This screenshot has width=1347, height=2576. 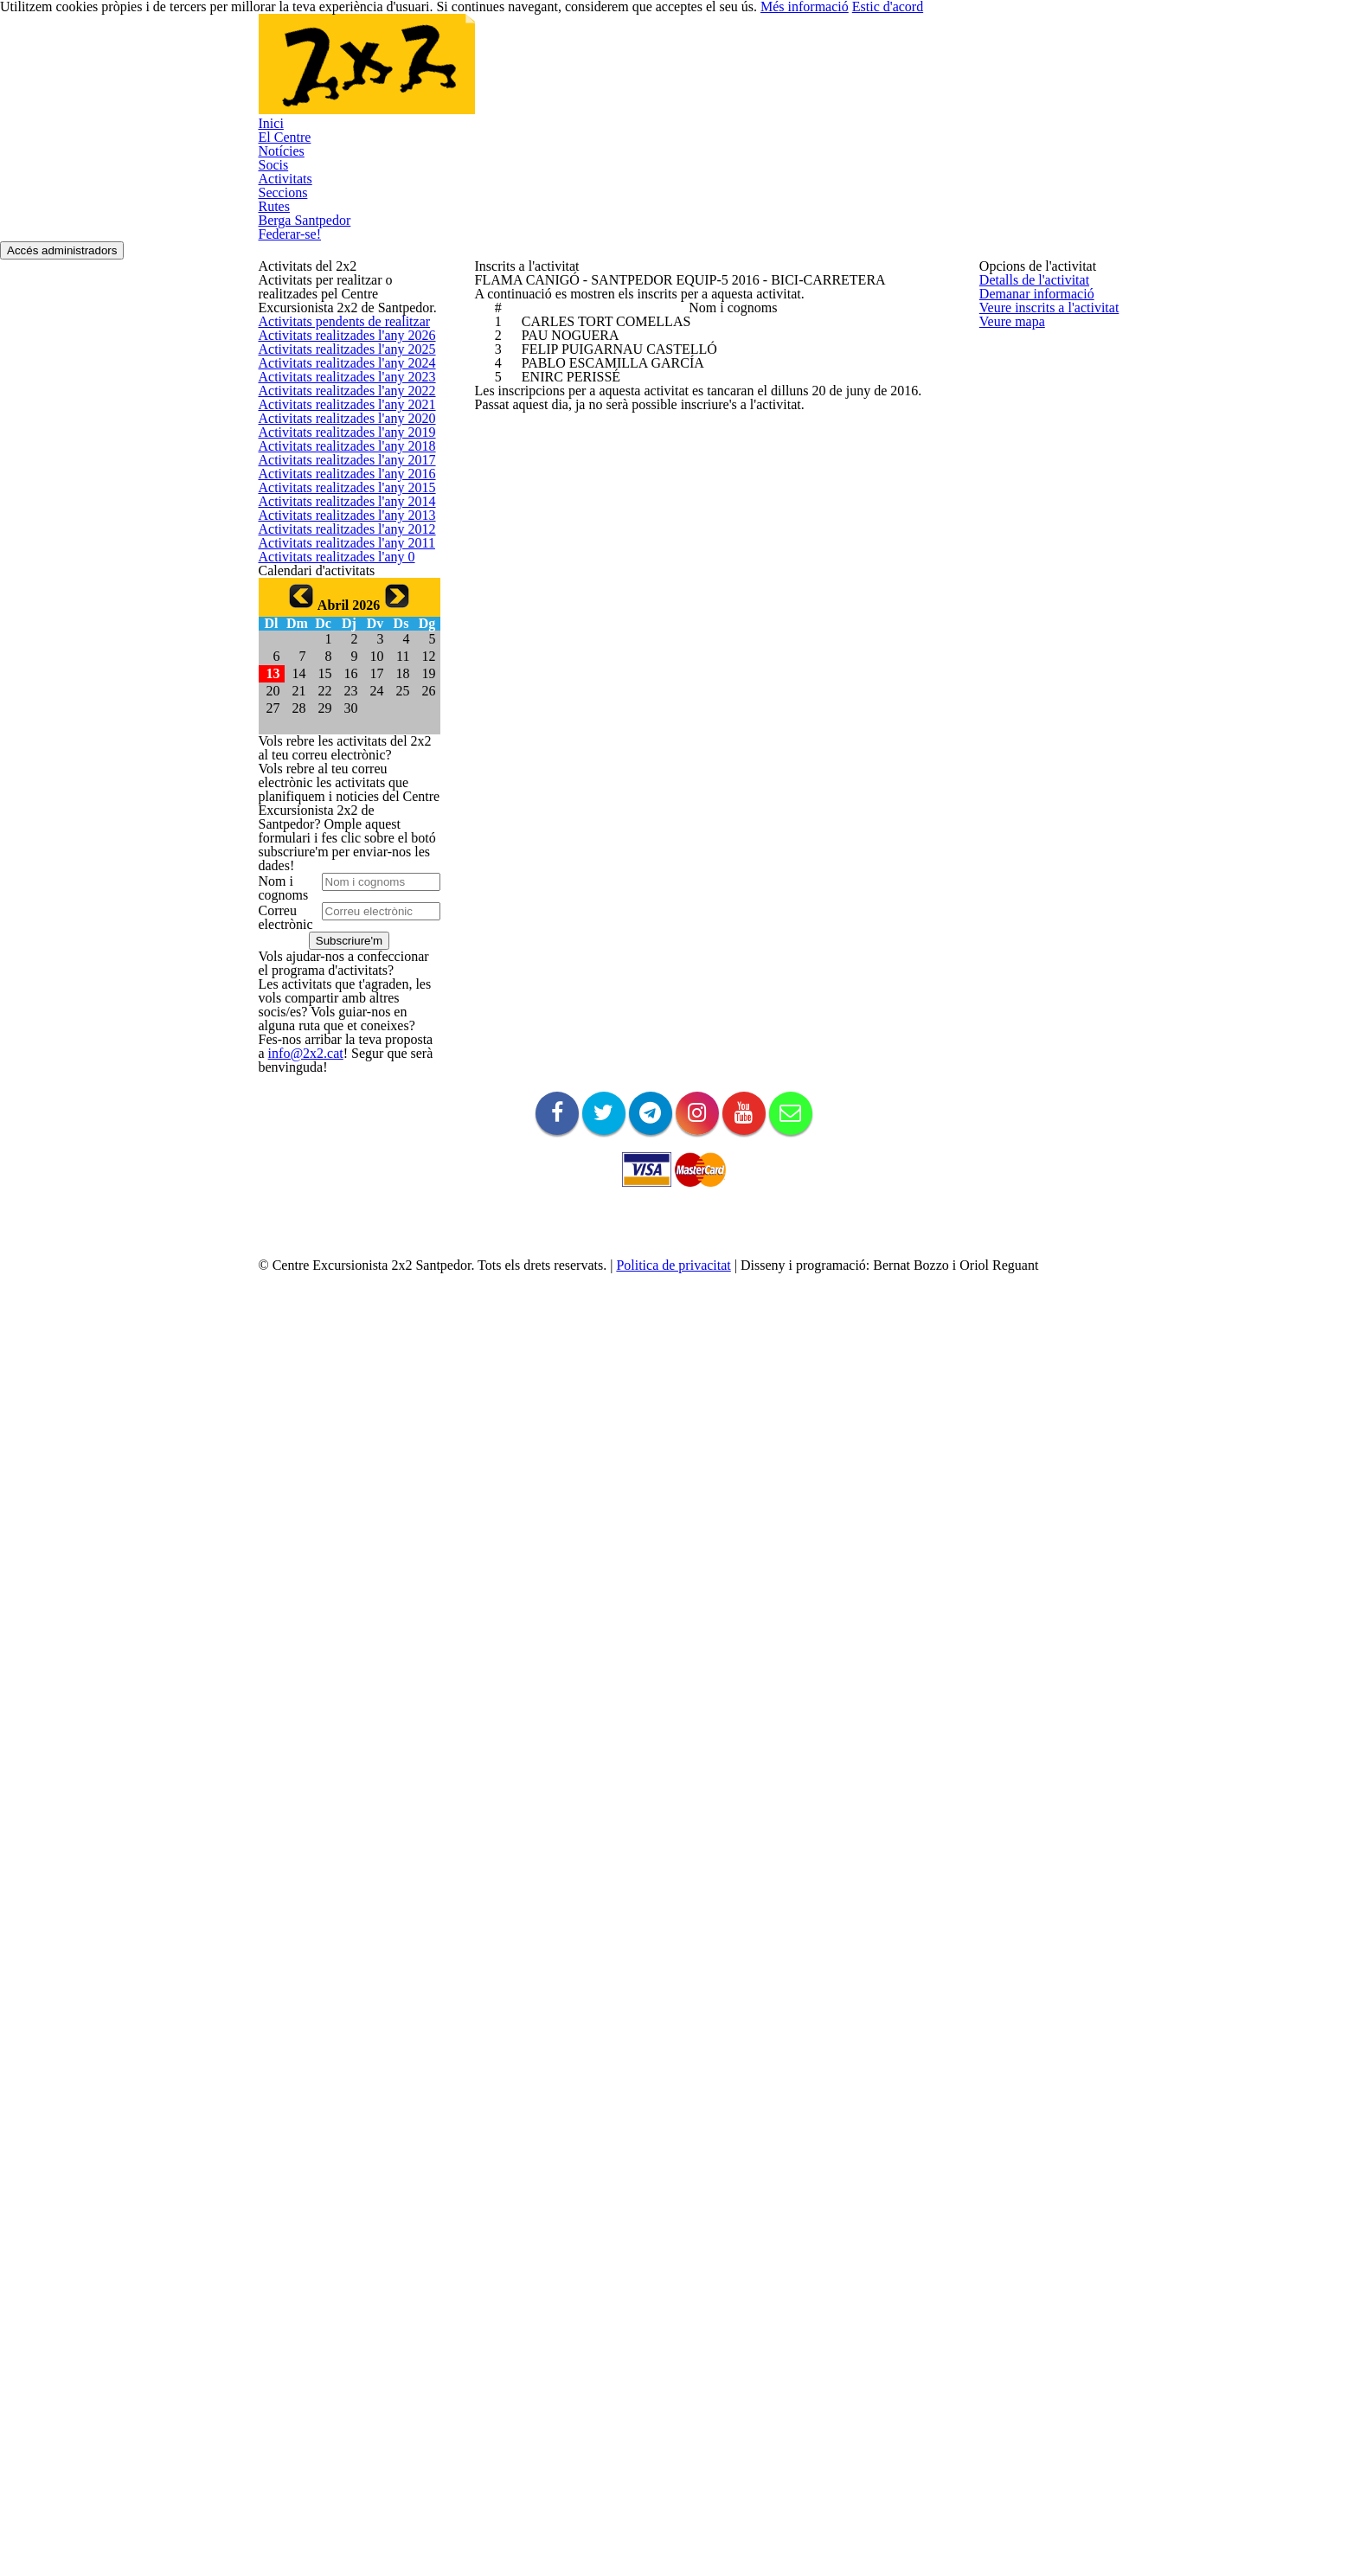 I want to click on Detalls de l'activitat, so click(x=1026, y=304).